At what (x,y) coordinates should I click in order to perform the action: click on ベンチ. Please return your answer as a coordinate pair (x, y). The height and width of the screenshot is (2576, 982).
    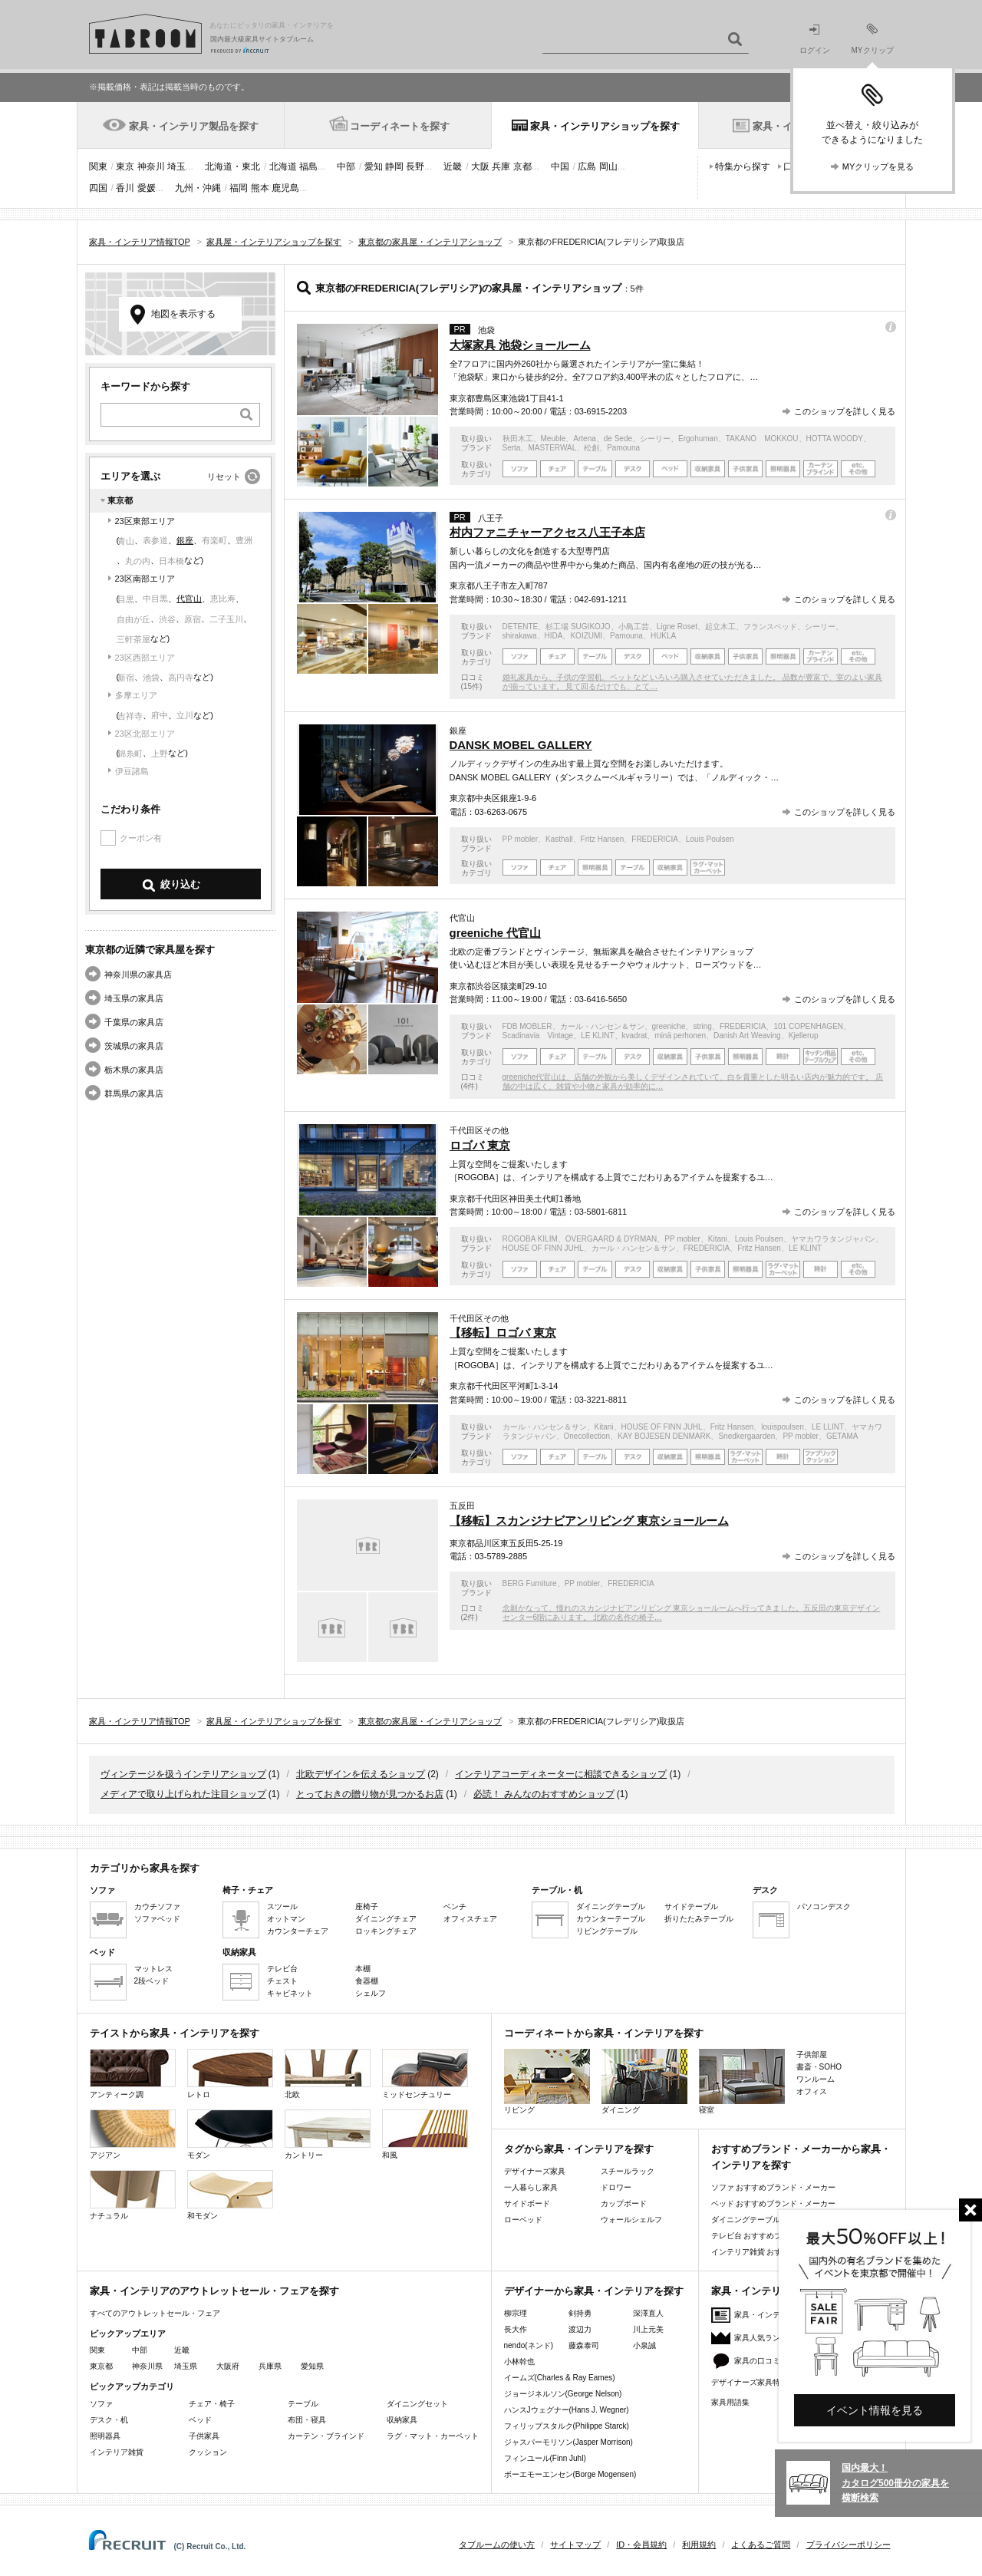
    Looking at the image, I should click on (454, 1906).